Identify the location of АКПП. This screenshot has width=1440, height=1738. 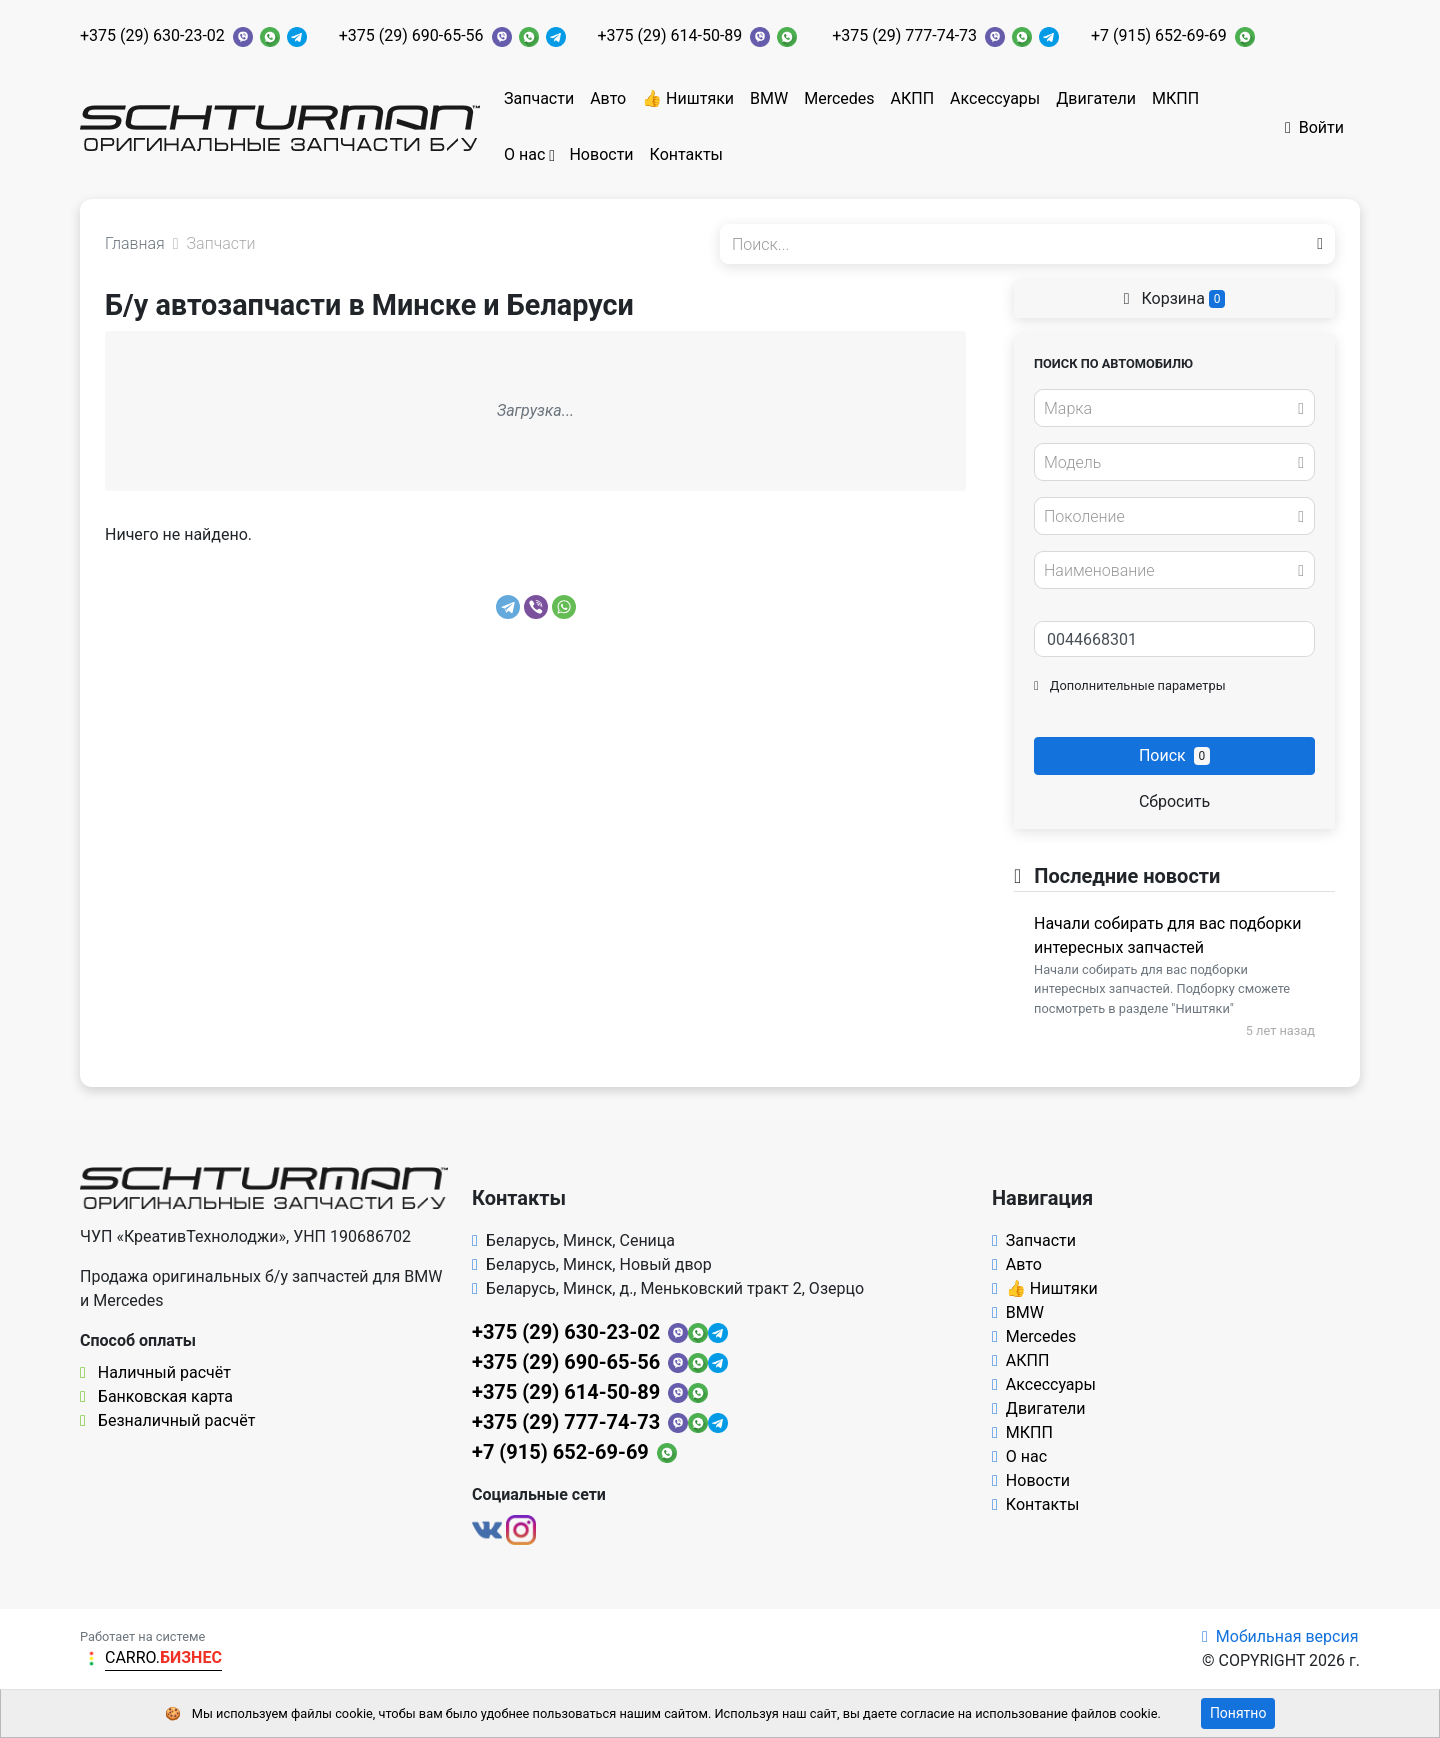
(913, 98).